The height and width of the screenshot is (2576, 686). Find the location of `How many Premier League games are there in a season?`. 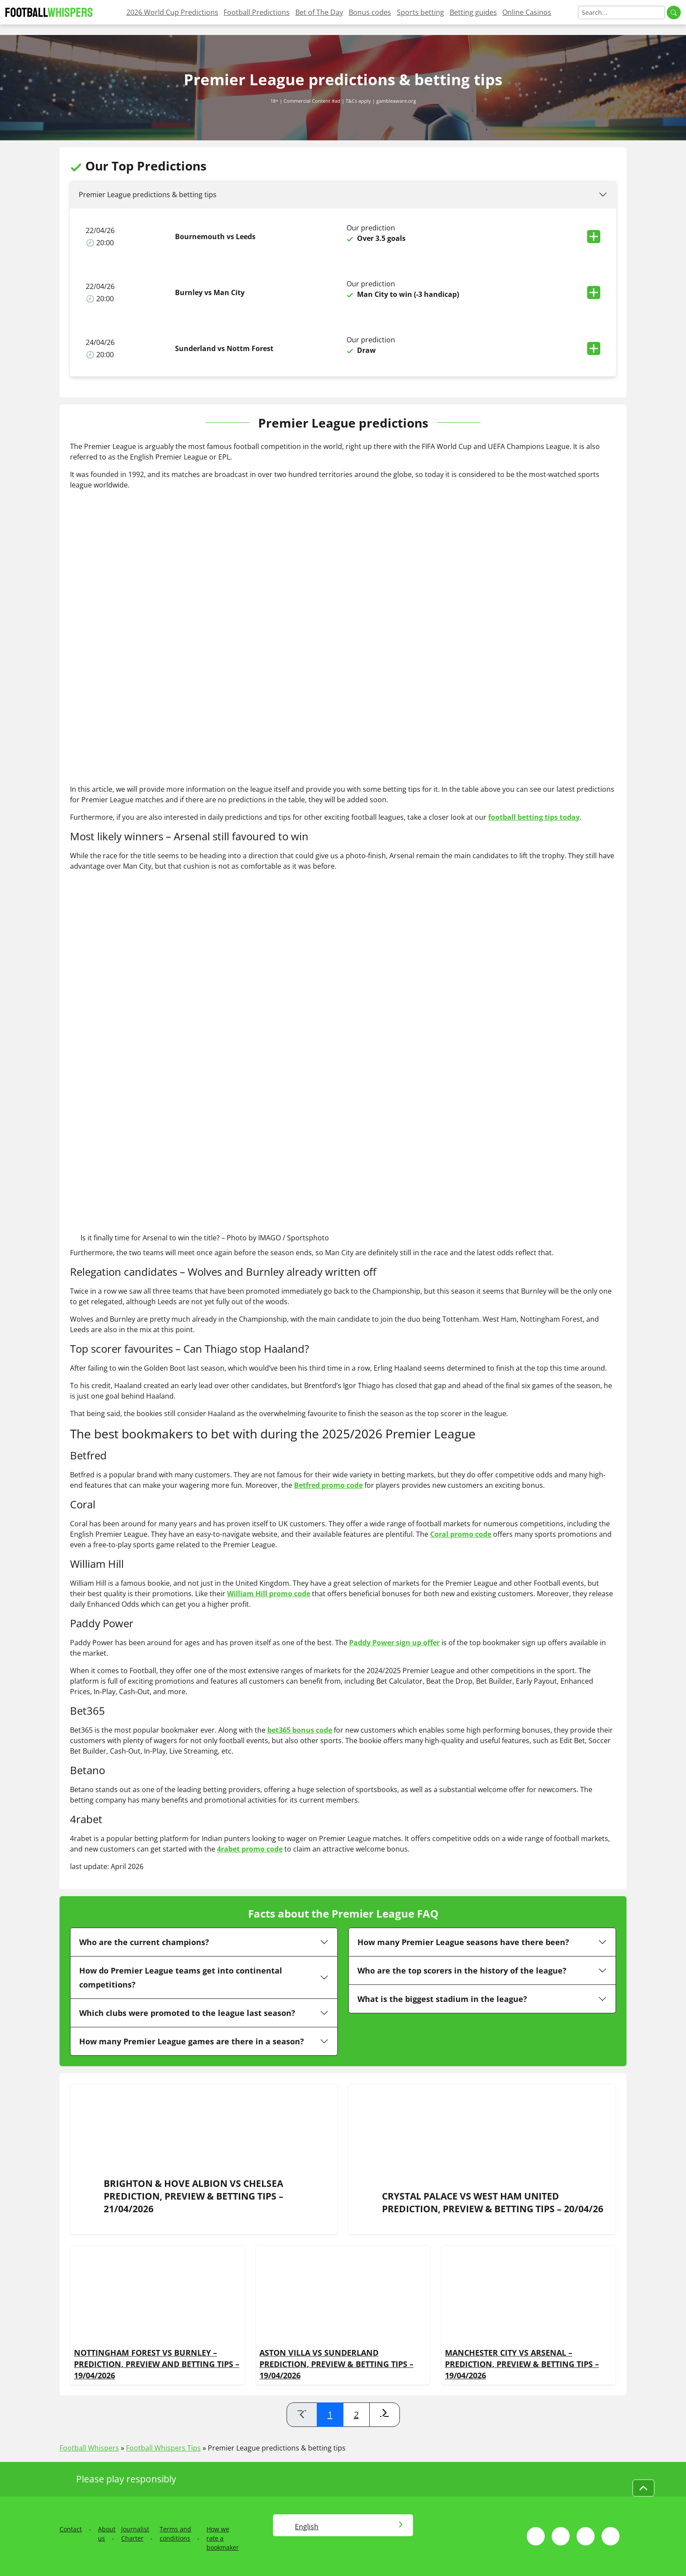

How many Premier League games are there in a season? is located at coordinates (191, 2041).